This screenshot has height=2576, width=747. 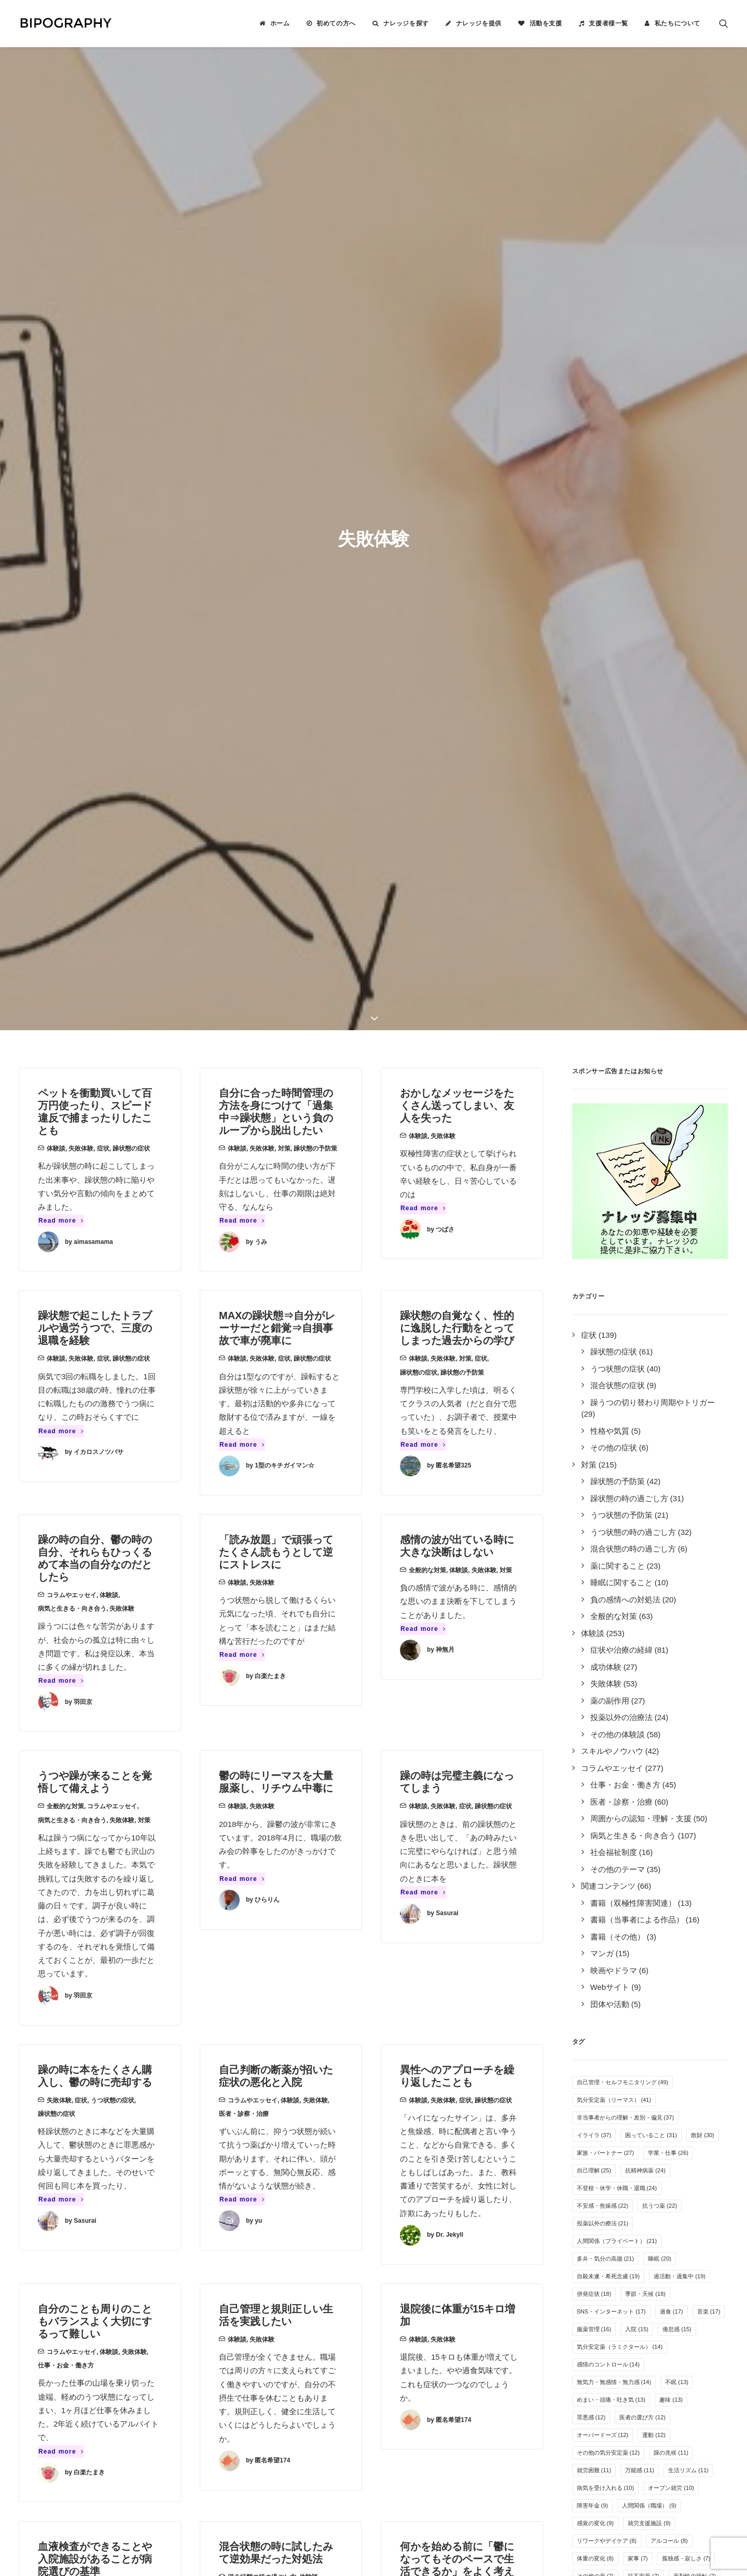 What do you see at coordinates (694, 1826) in the screenshot?
I see `新着ナレッジ [新着ナレッジ (2個の項目)]` at bounding box center [694, 1826].